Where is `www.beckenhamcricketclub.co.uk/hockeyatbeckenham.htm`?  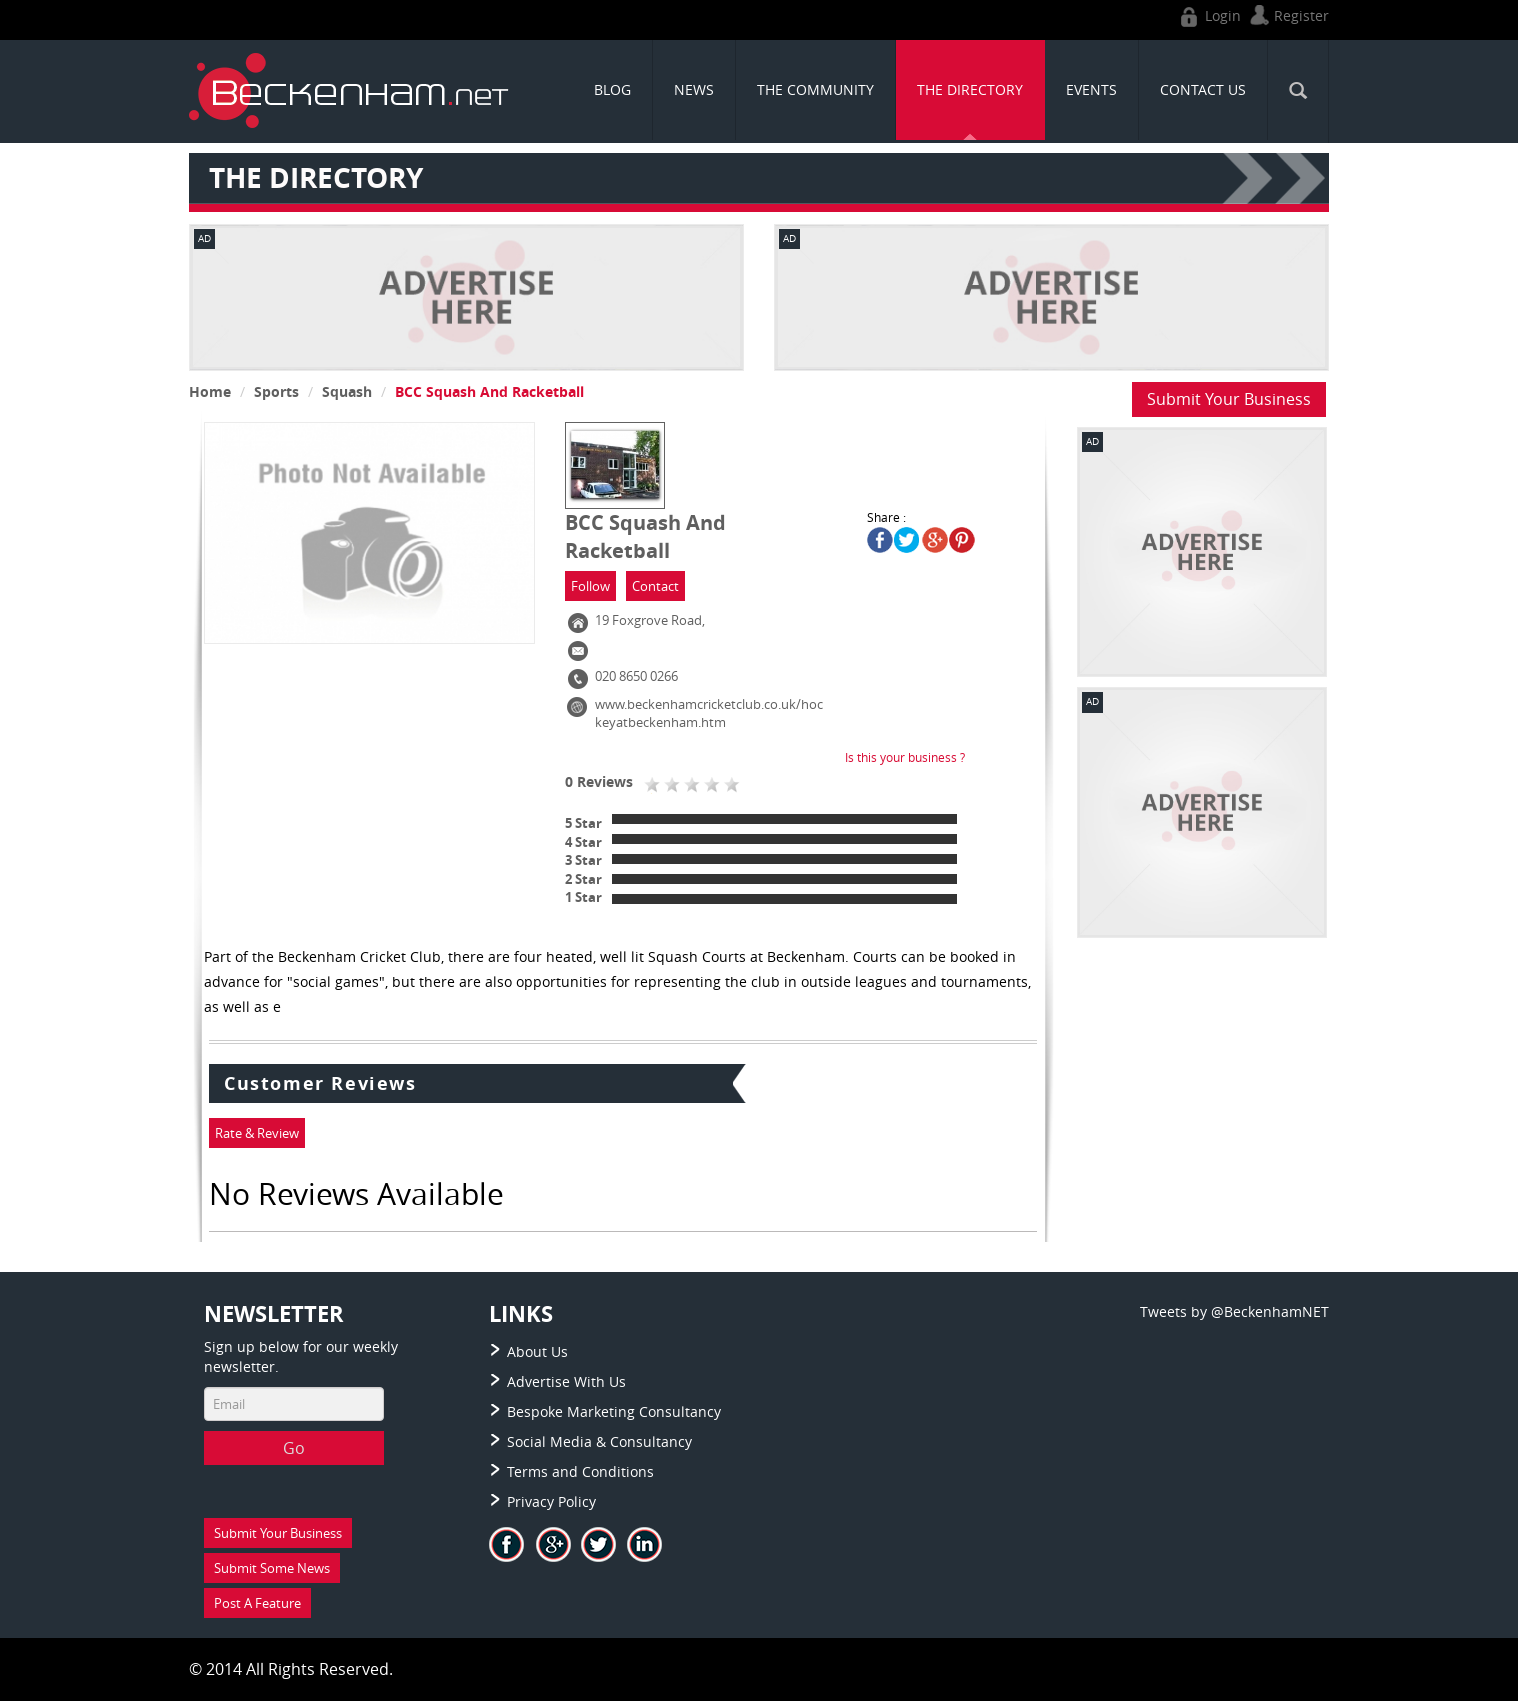
www.beckenhamcricketclub.co.uk/hockeyatbeckenham.htm is located at coordinates (709, 713).